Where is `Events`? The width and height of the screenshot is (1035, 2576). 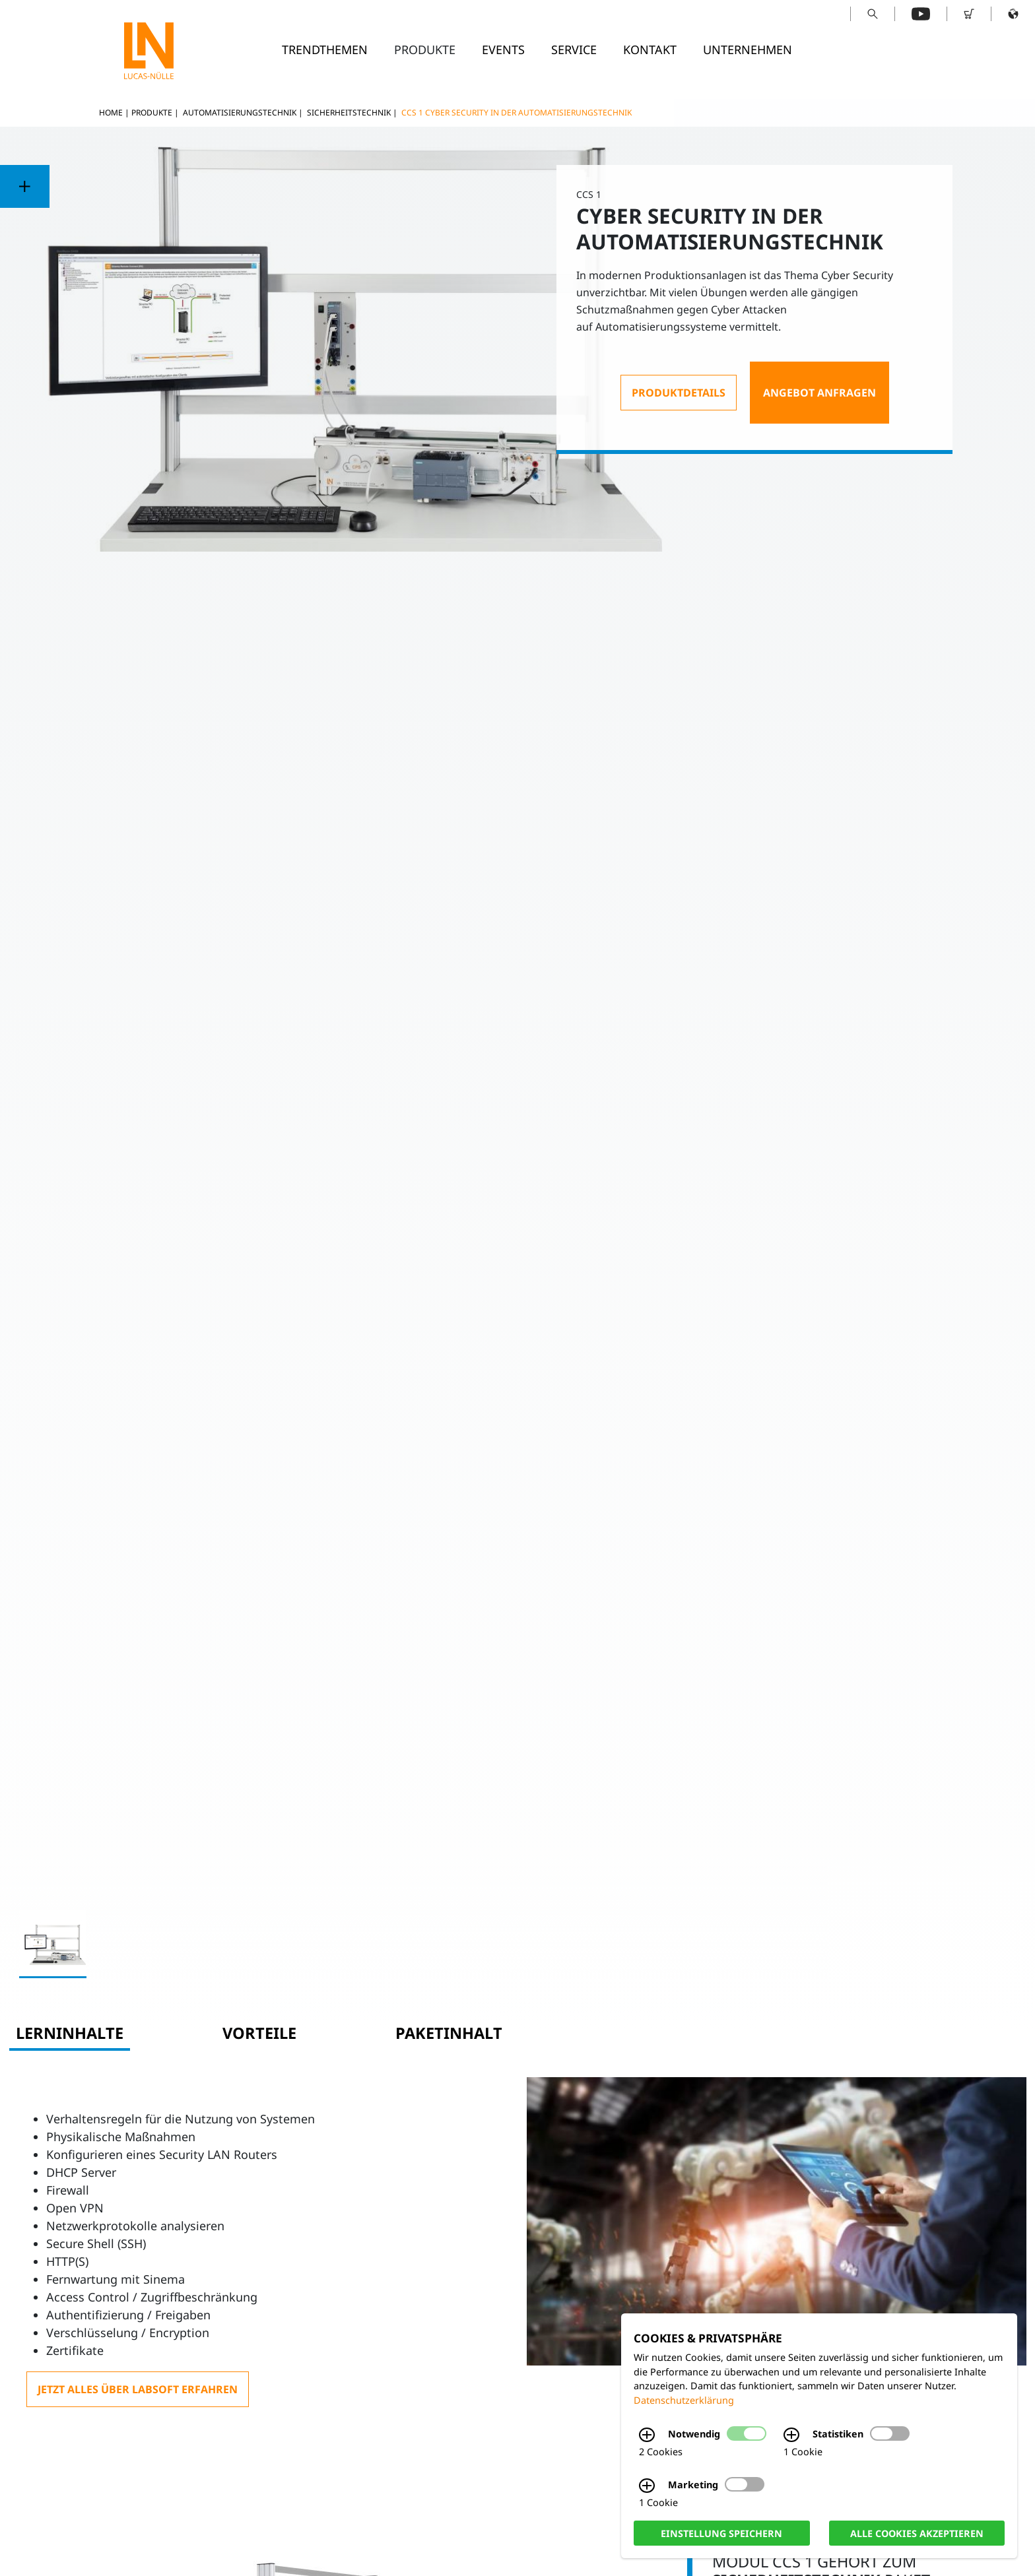
Events is located at coordinates (503, 49).